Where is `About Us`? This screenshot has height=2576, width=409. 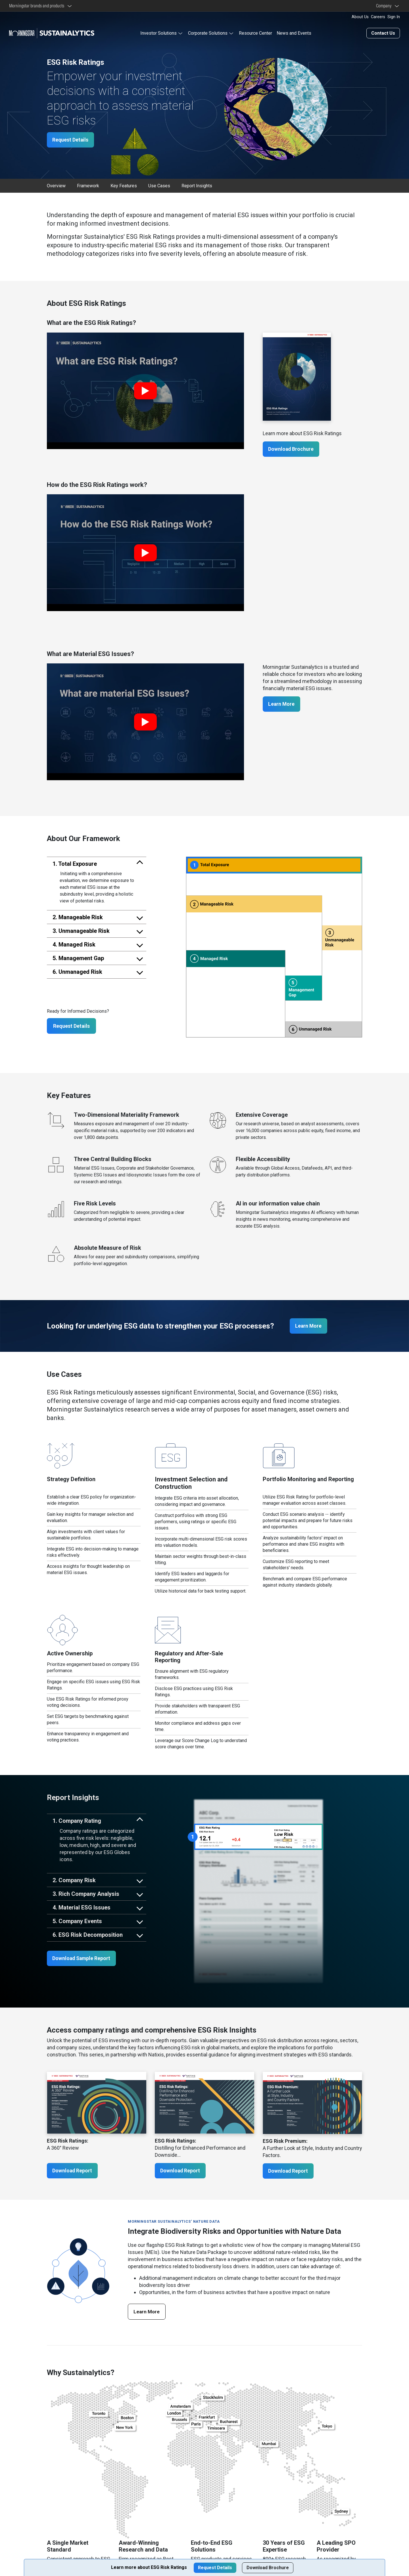
About Us is located at coordinates (360, 16).